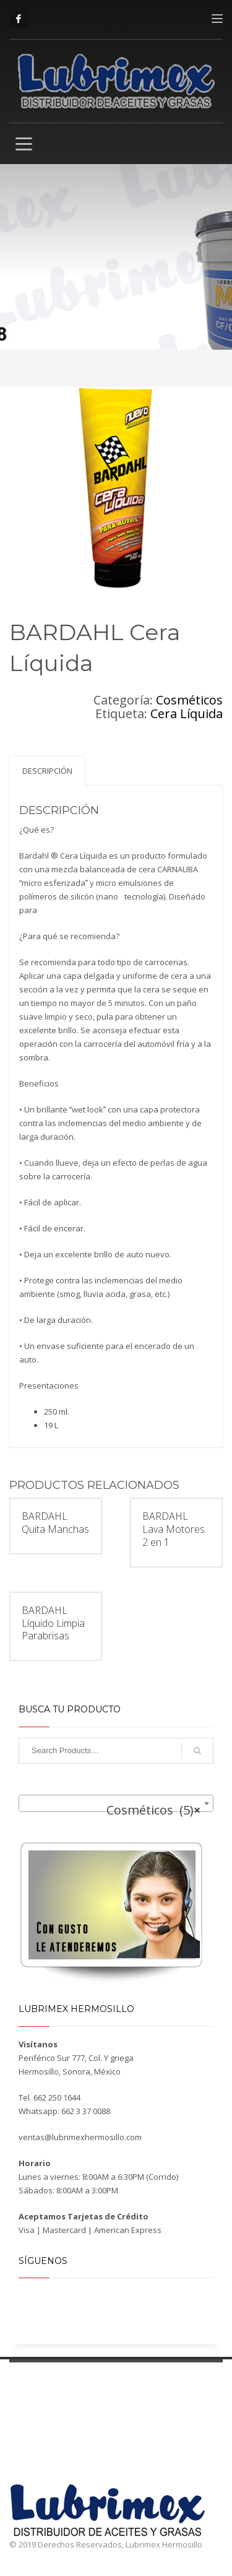  Describe the element at coordinates (80, 2455) in the screenshot. I see `Desengrasantes` at that location.